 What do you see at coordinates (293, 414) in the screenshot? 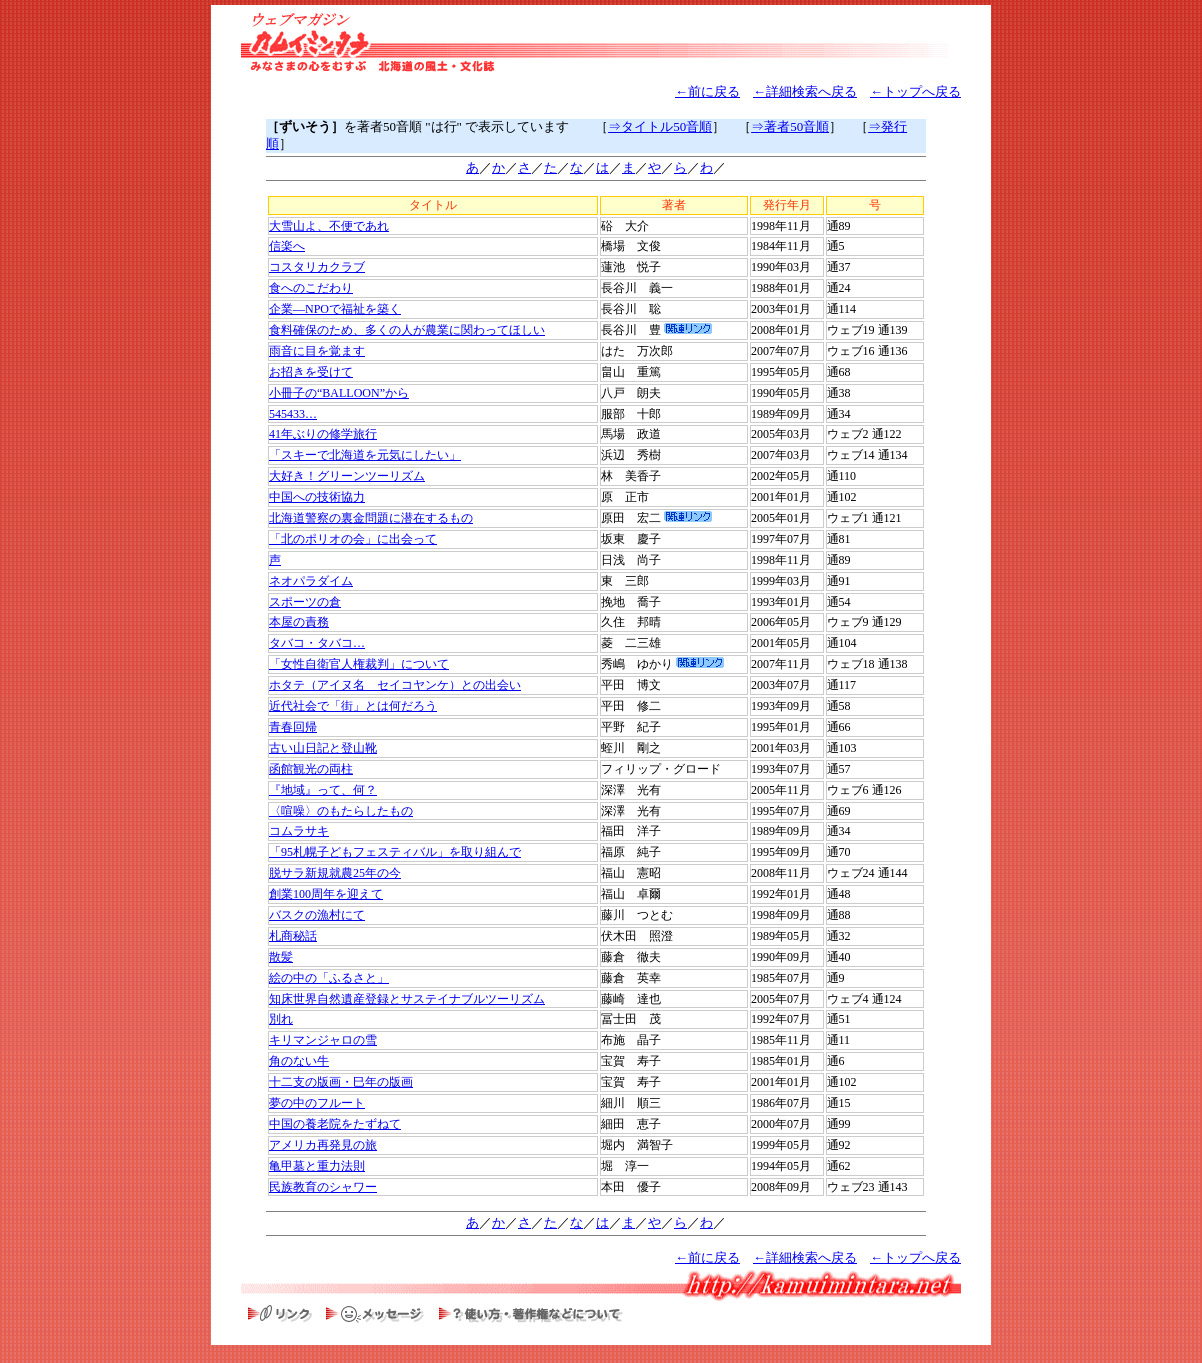
I see `545433…` at bounding box center [293, 414].